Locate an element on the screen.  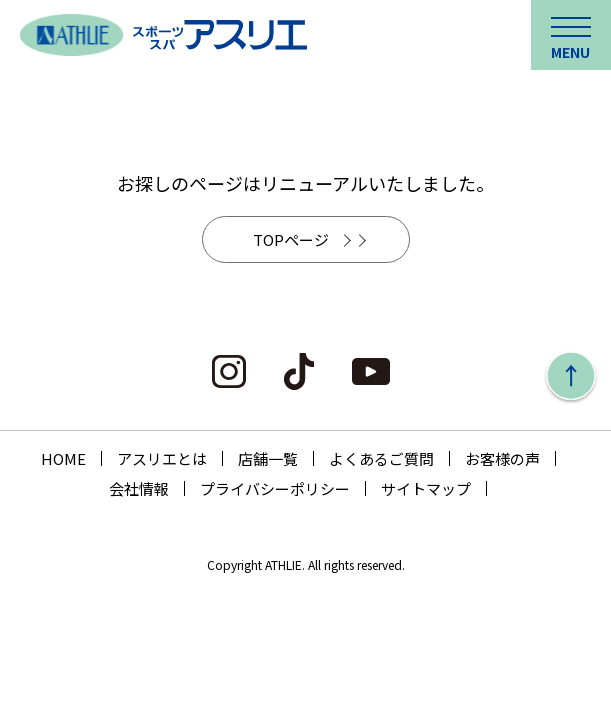
よくあるご質問 is located at coordinates (381, 458).